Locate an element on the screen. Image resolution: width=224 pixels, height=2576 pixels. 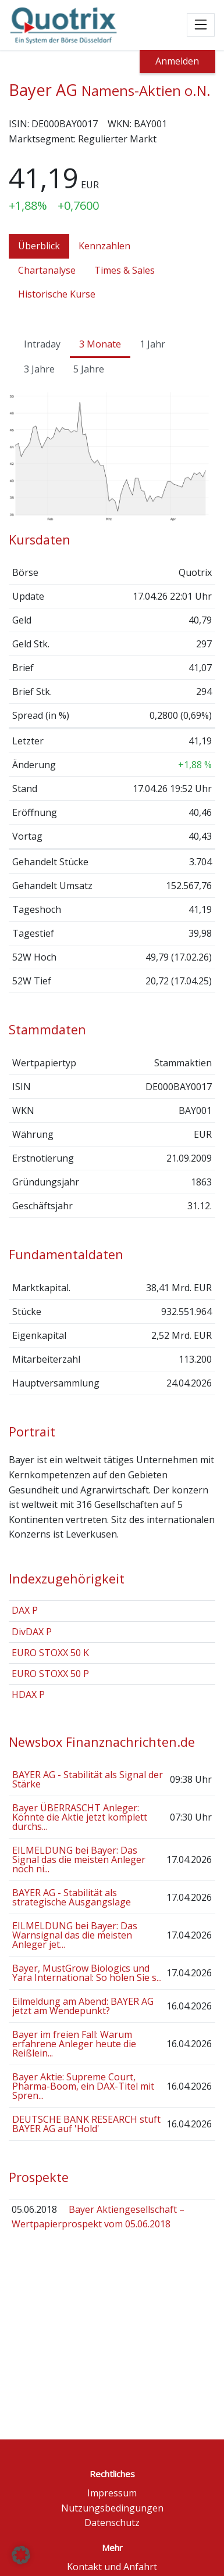
DivDAX P is located at coordinates (32, 1631).